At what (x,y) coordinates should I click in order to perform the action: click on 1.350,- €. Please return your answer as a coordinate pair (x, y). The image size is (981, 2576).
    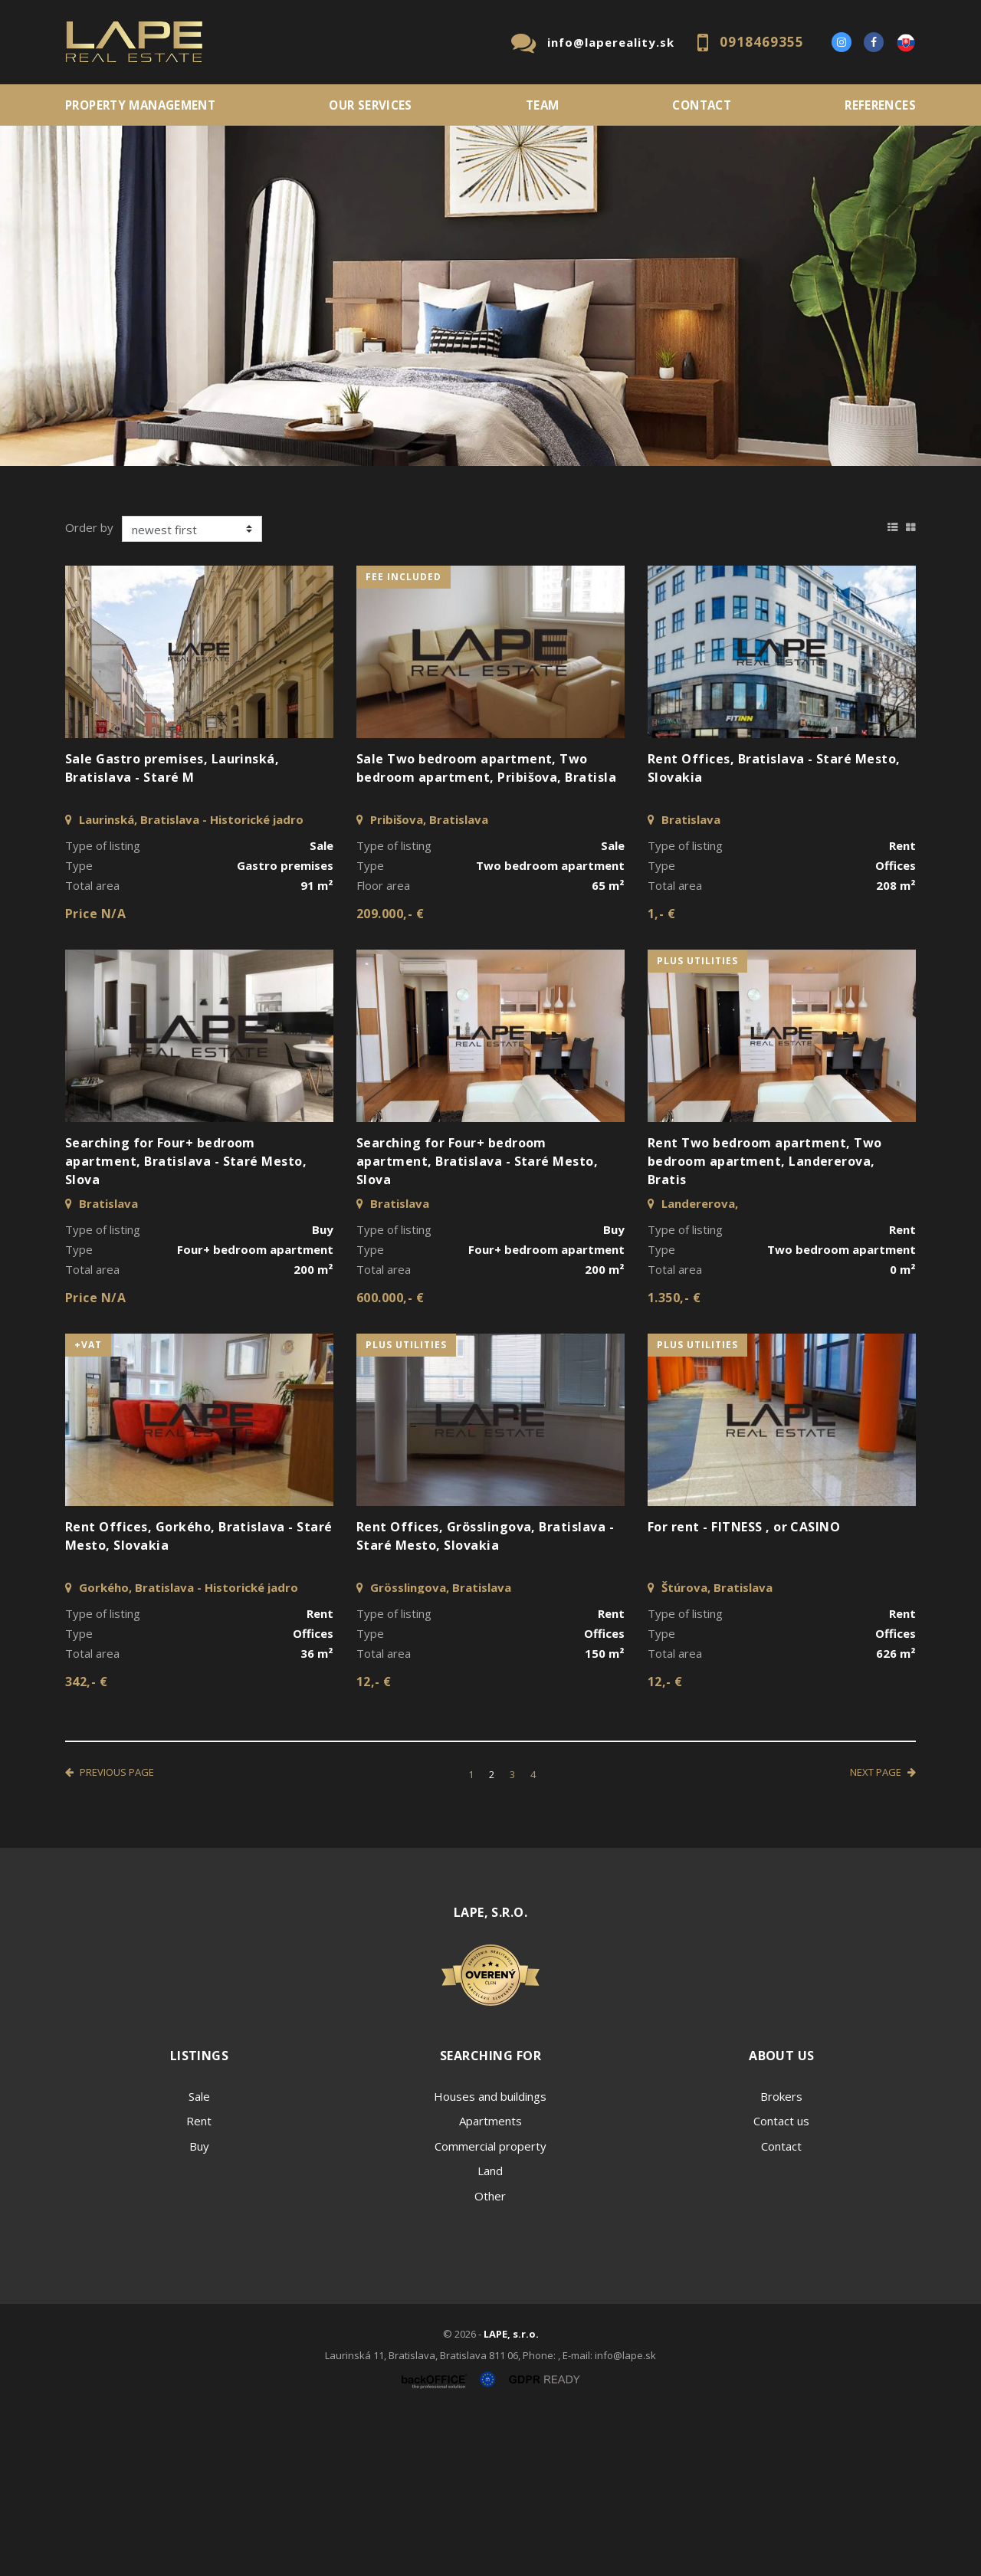
    Looking at the image, I should click on (674, 1457).